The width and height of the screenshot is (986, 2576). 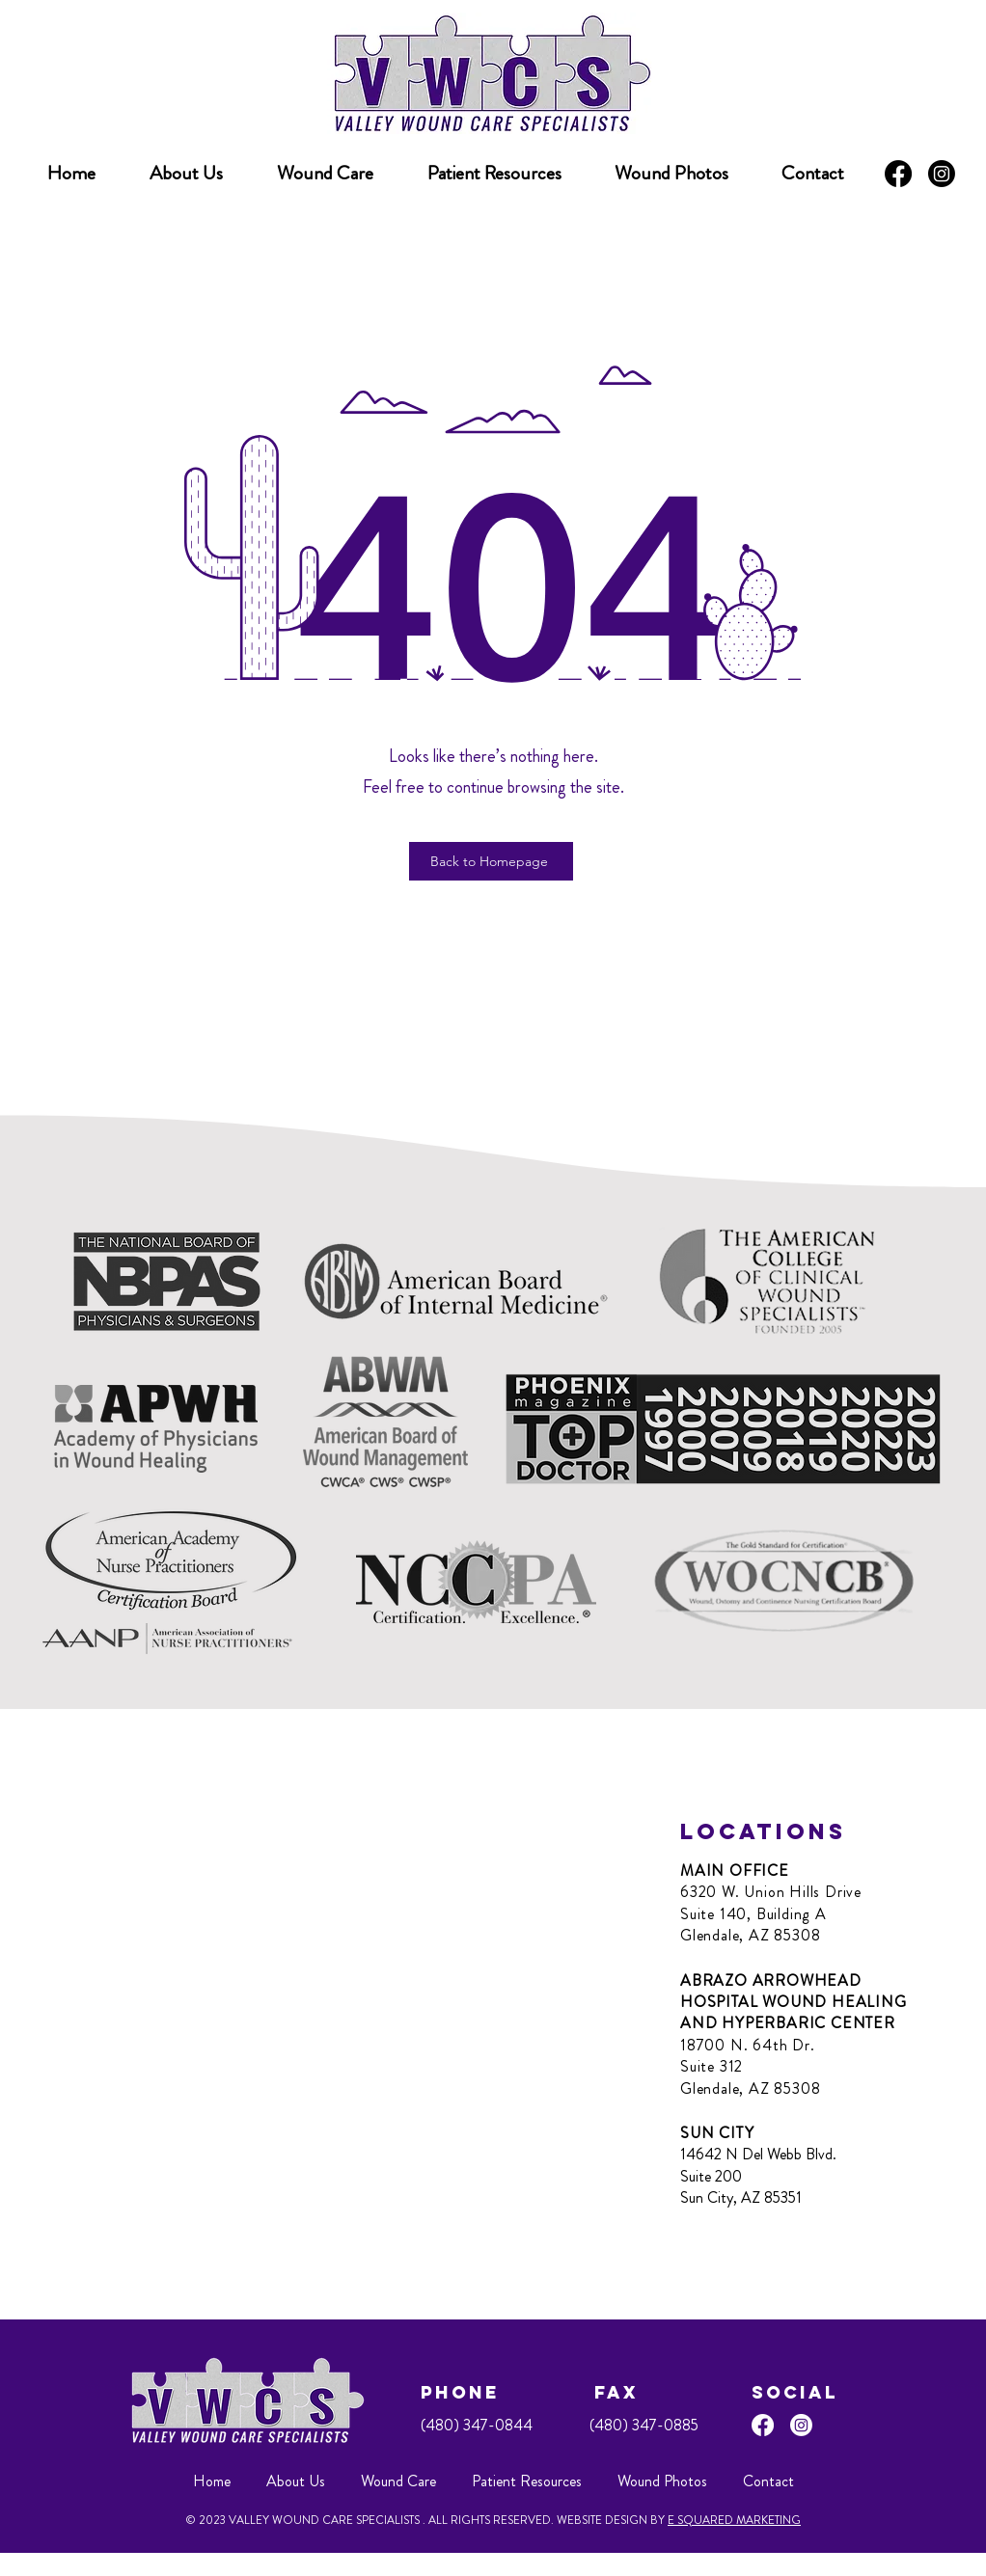 What do you see at coordinates (941, 173) in the screenshot?
I see `[Instagram]` at bounding box center [941, 173].